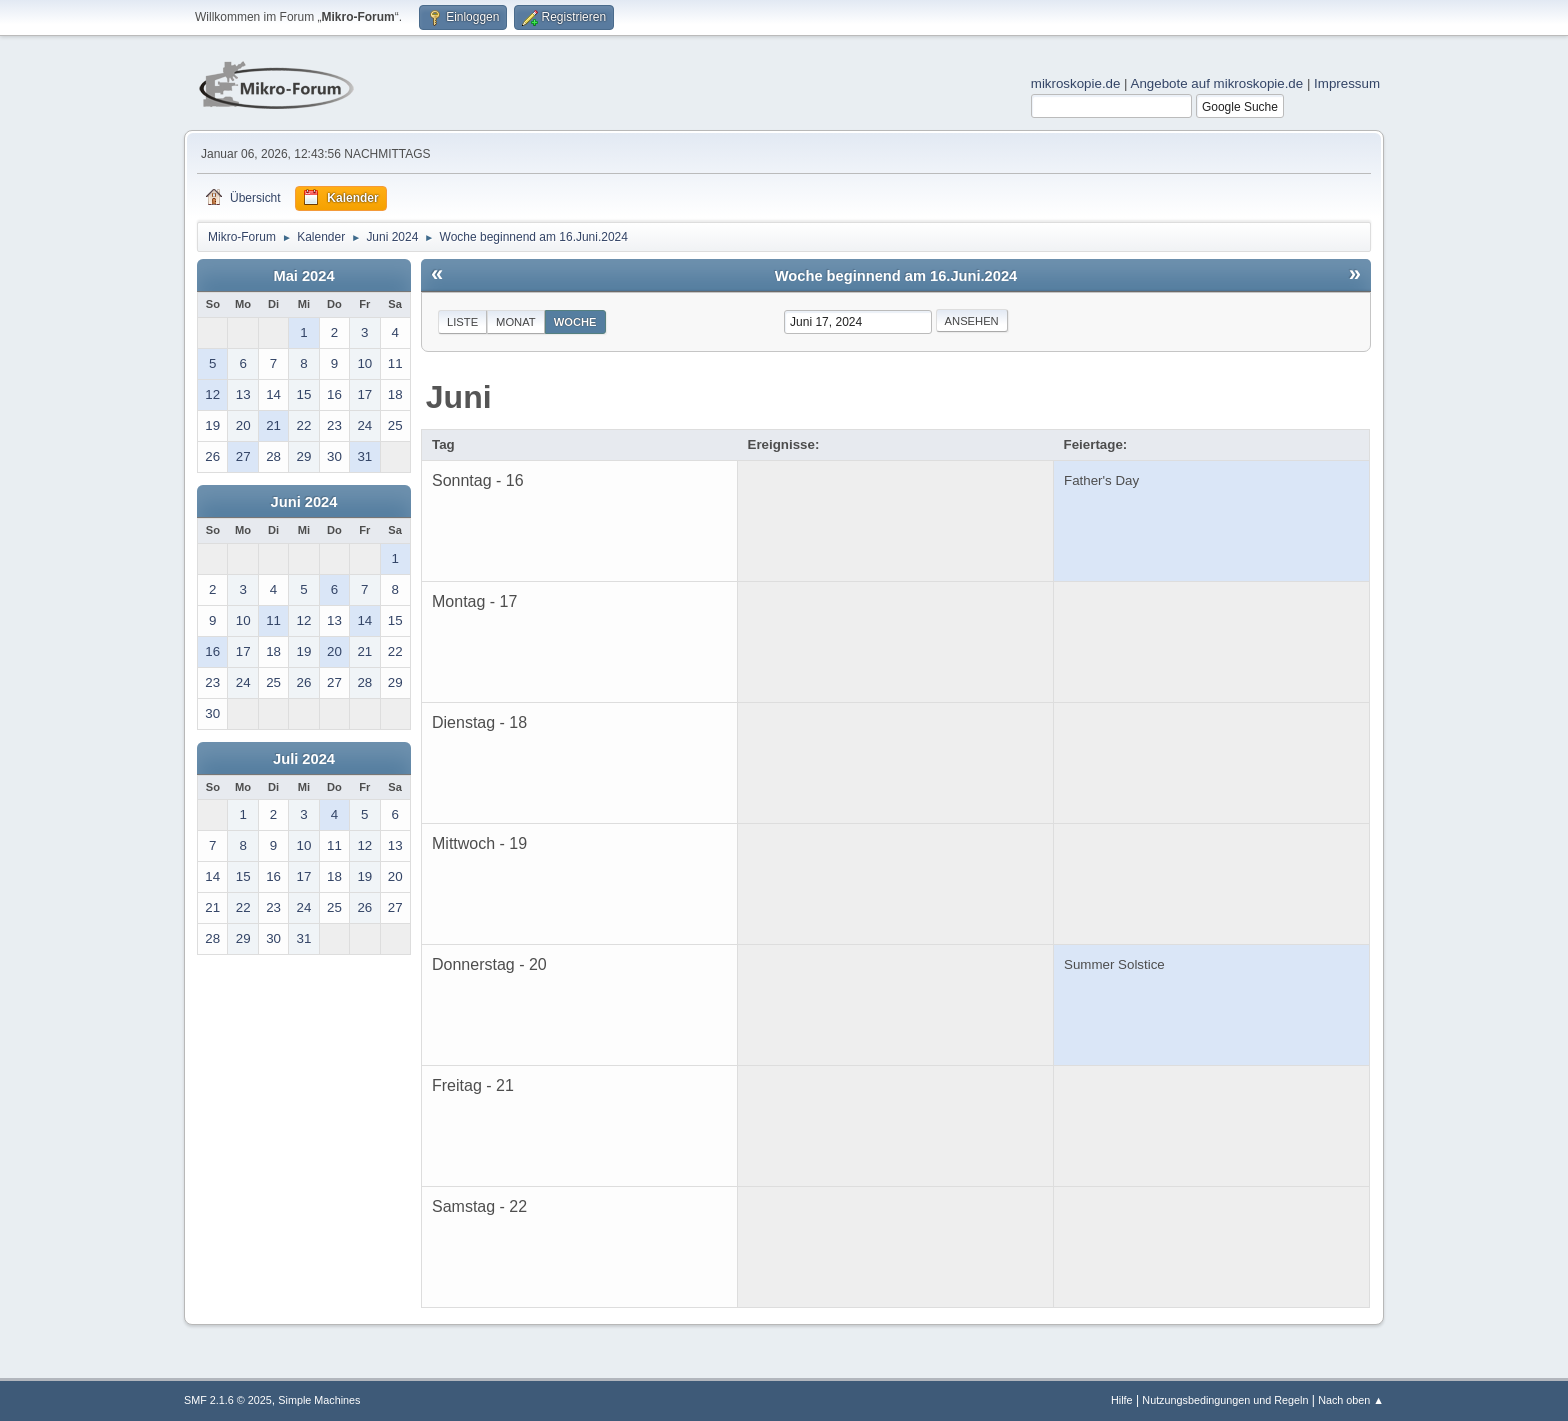 The height and width of the screenshot is (1421, 1568). Describe the element at coordinates (1225, 1400) in the screenshot. I see `Nutzungsbedingungen und Regeln` at that location.